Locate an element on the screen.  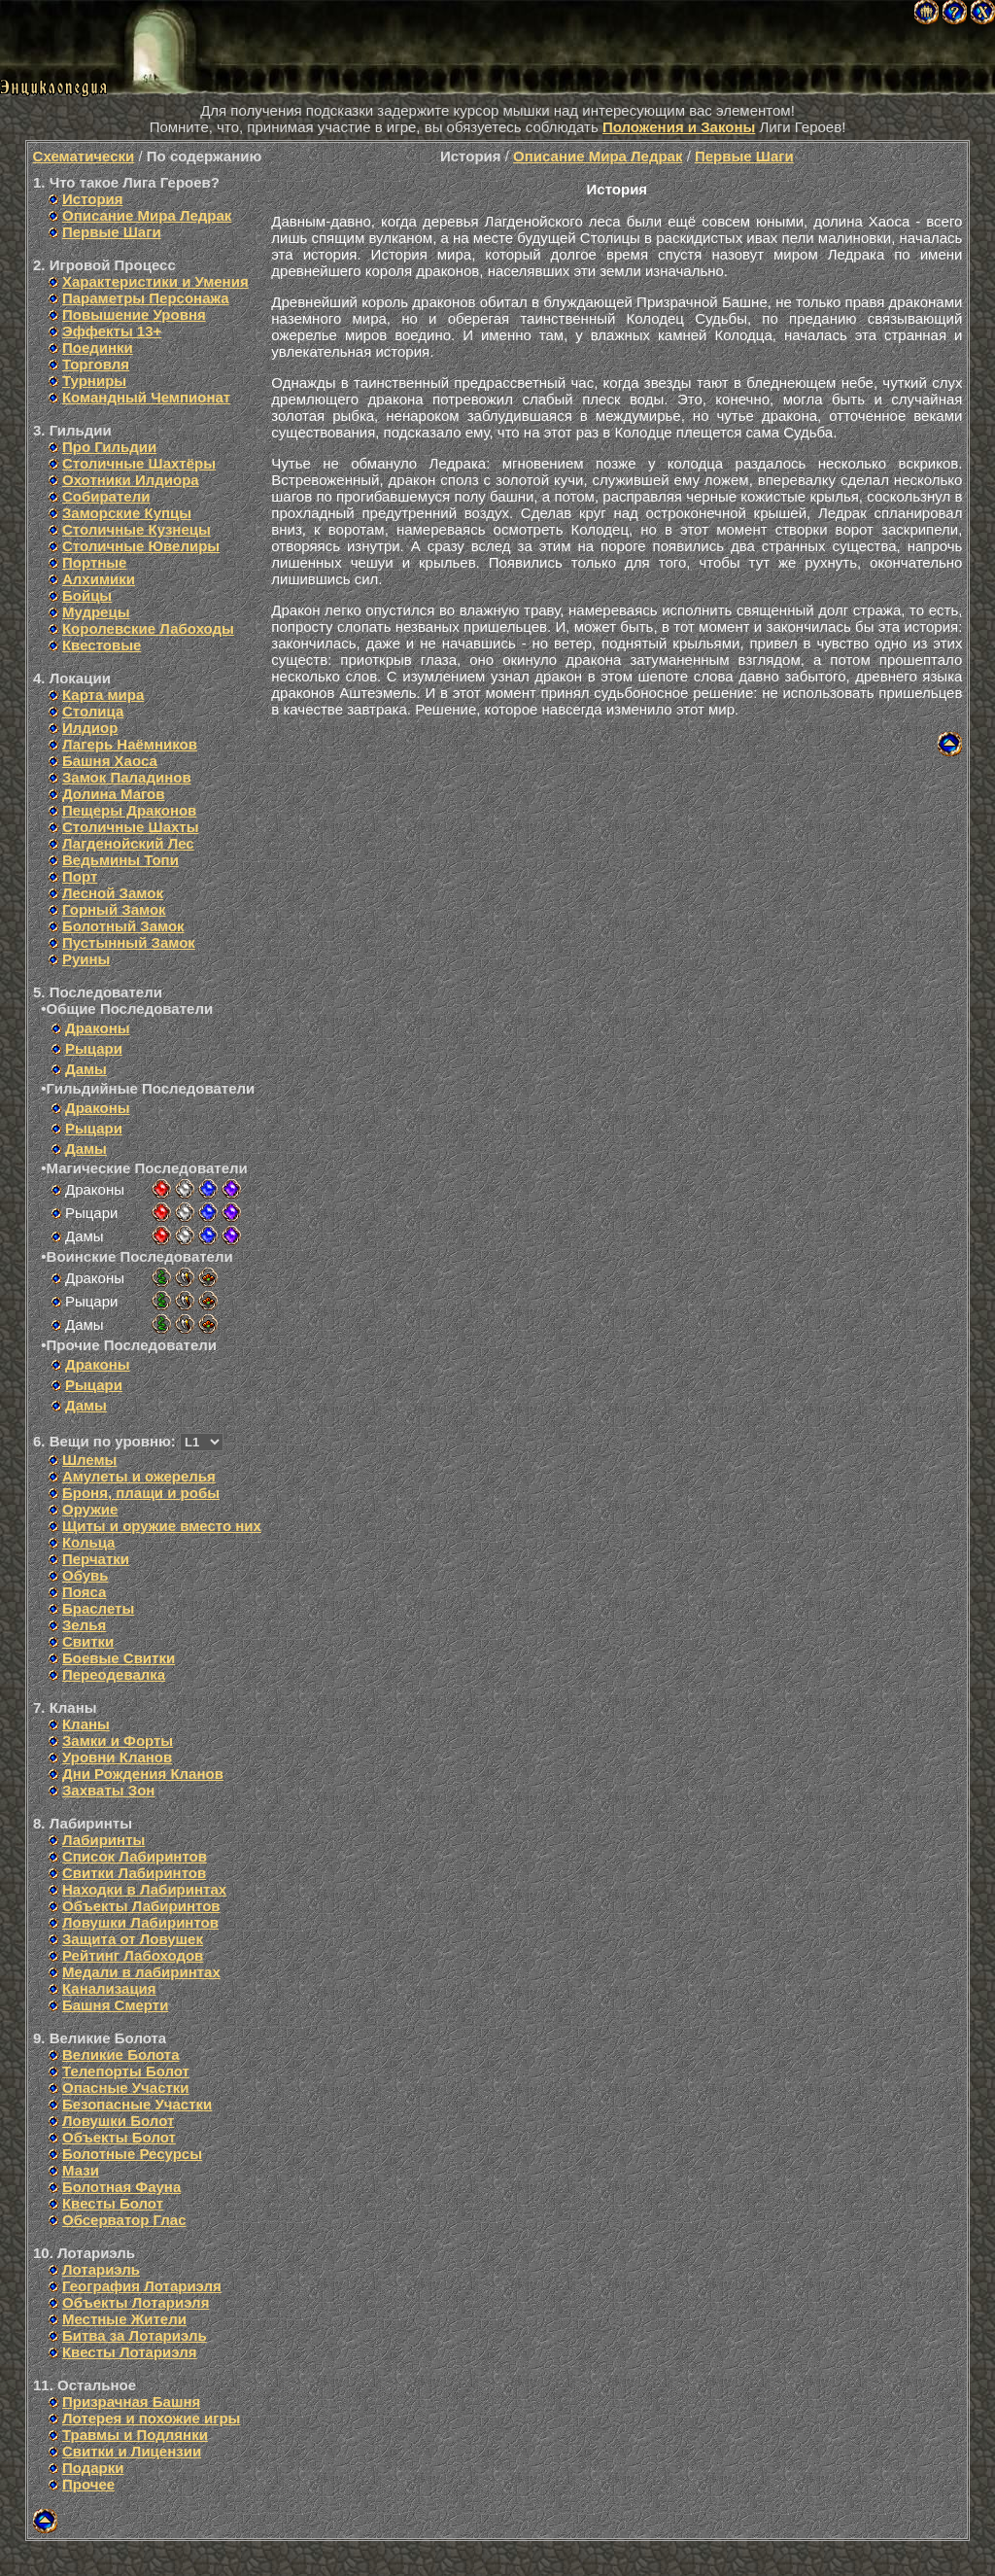
Эффекты 13+ is located at coordinates (111, 331).